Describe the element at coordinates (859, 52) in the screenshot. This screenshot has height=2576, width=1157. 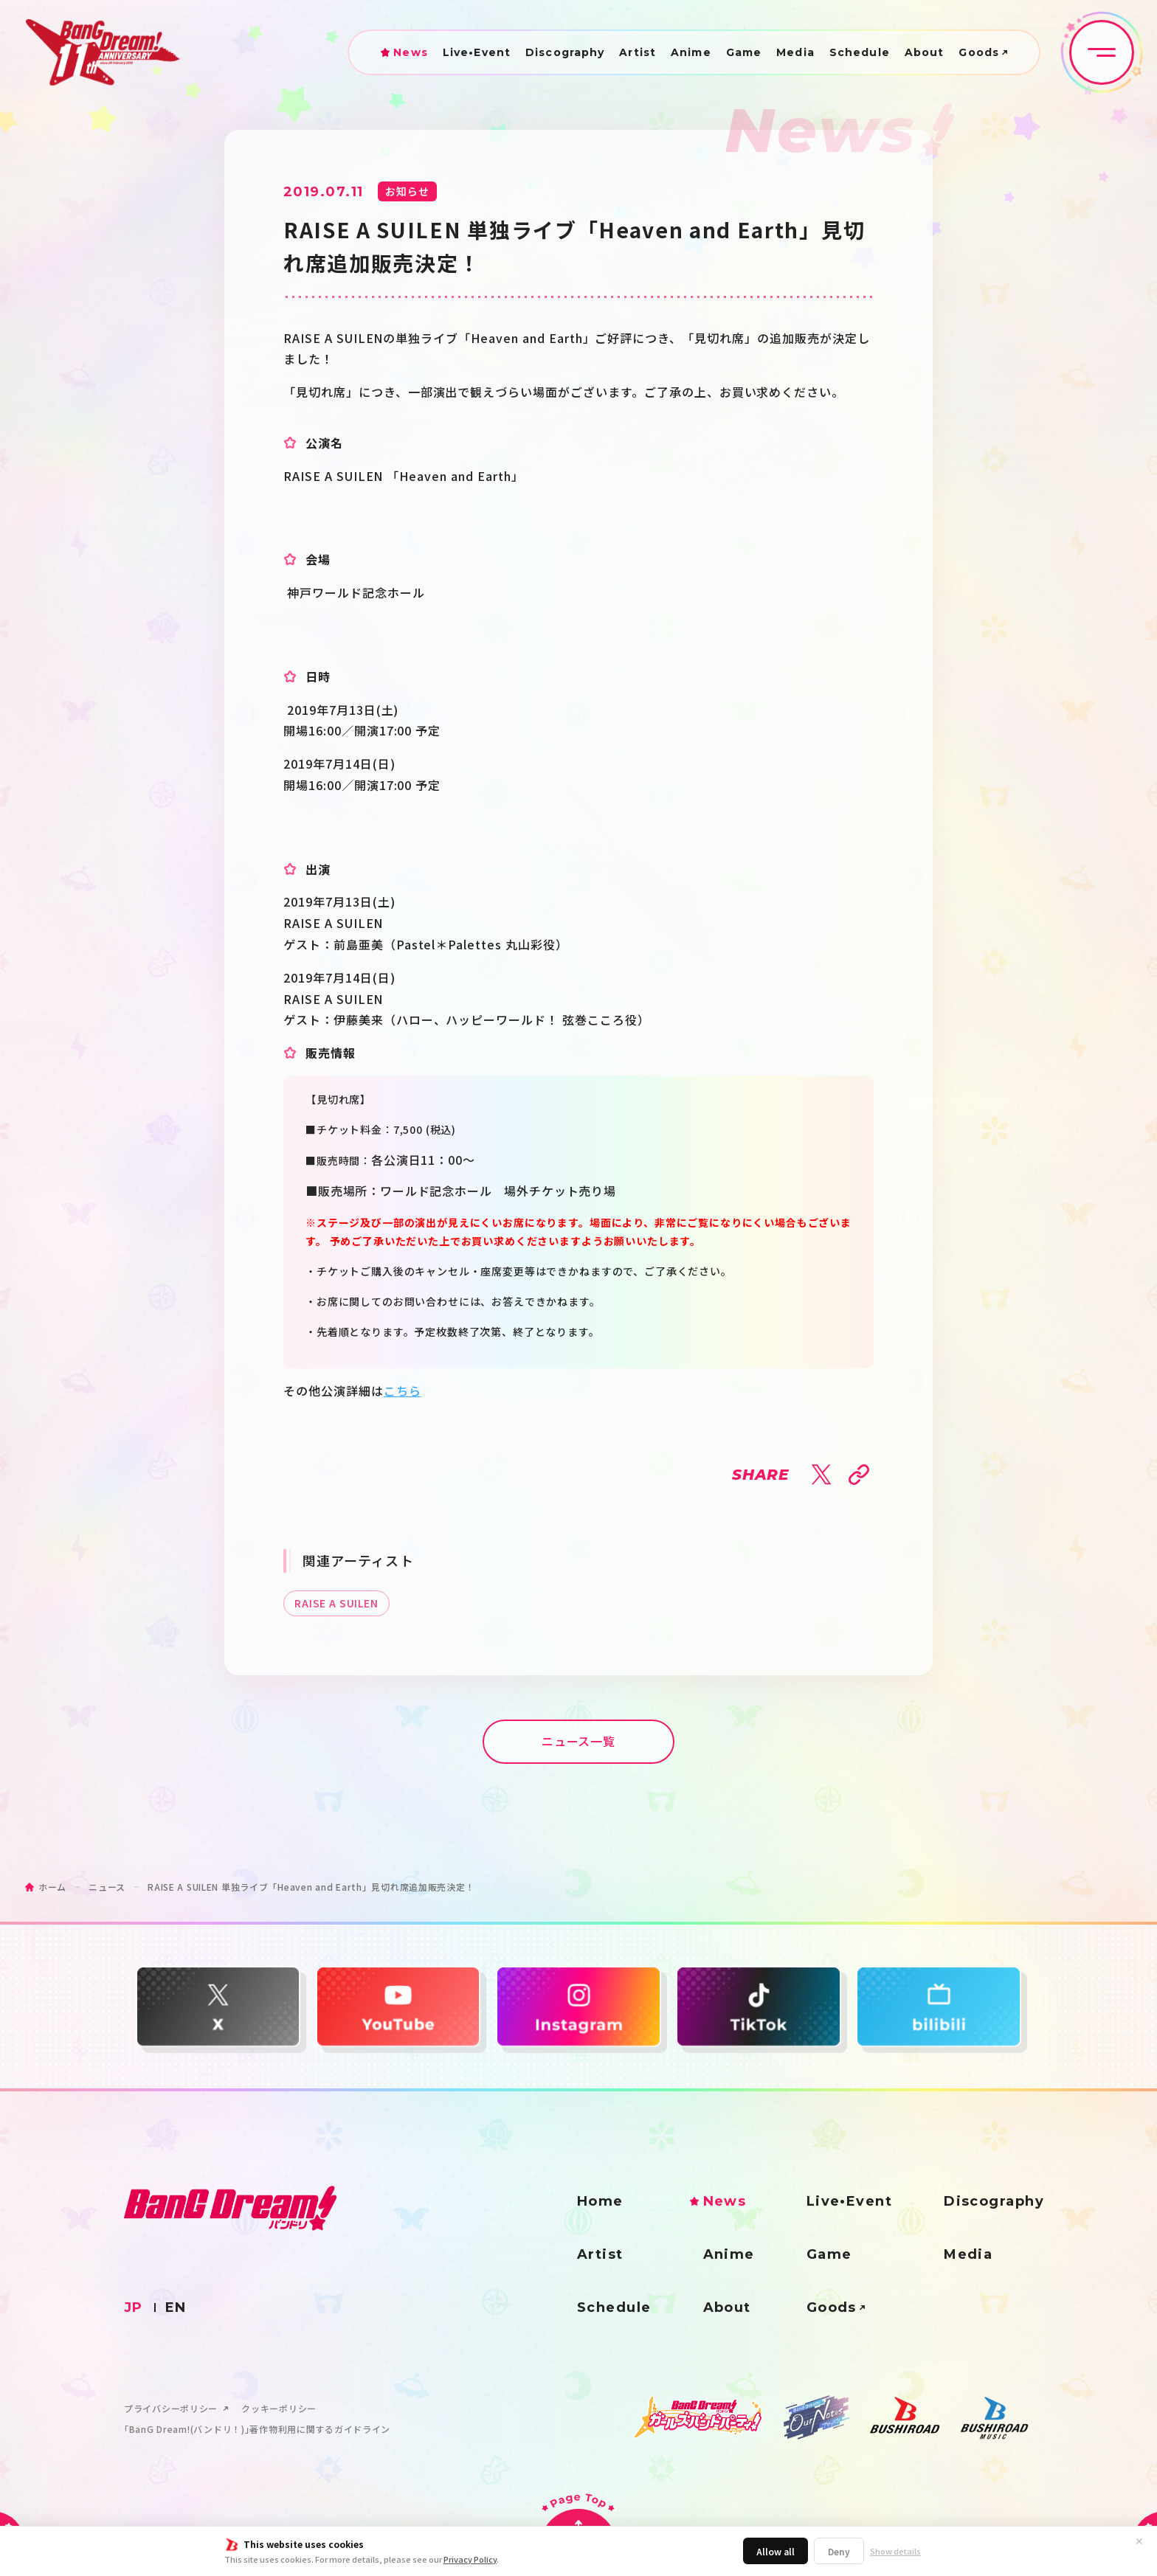
I see `Schedule` at that location.